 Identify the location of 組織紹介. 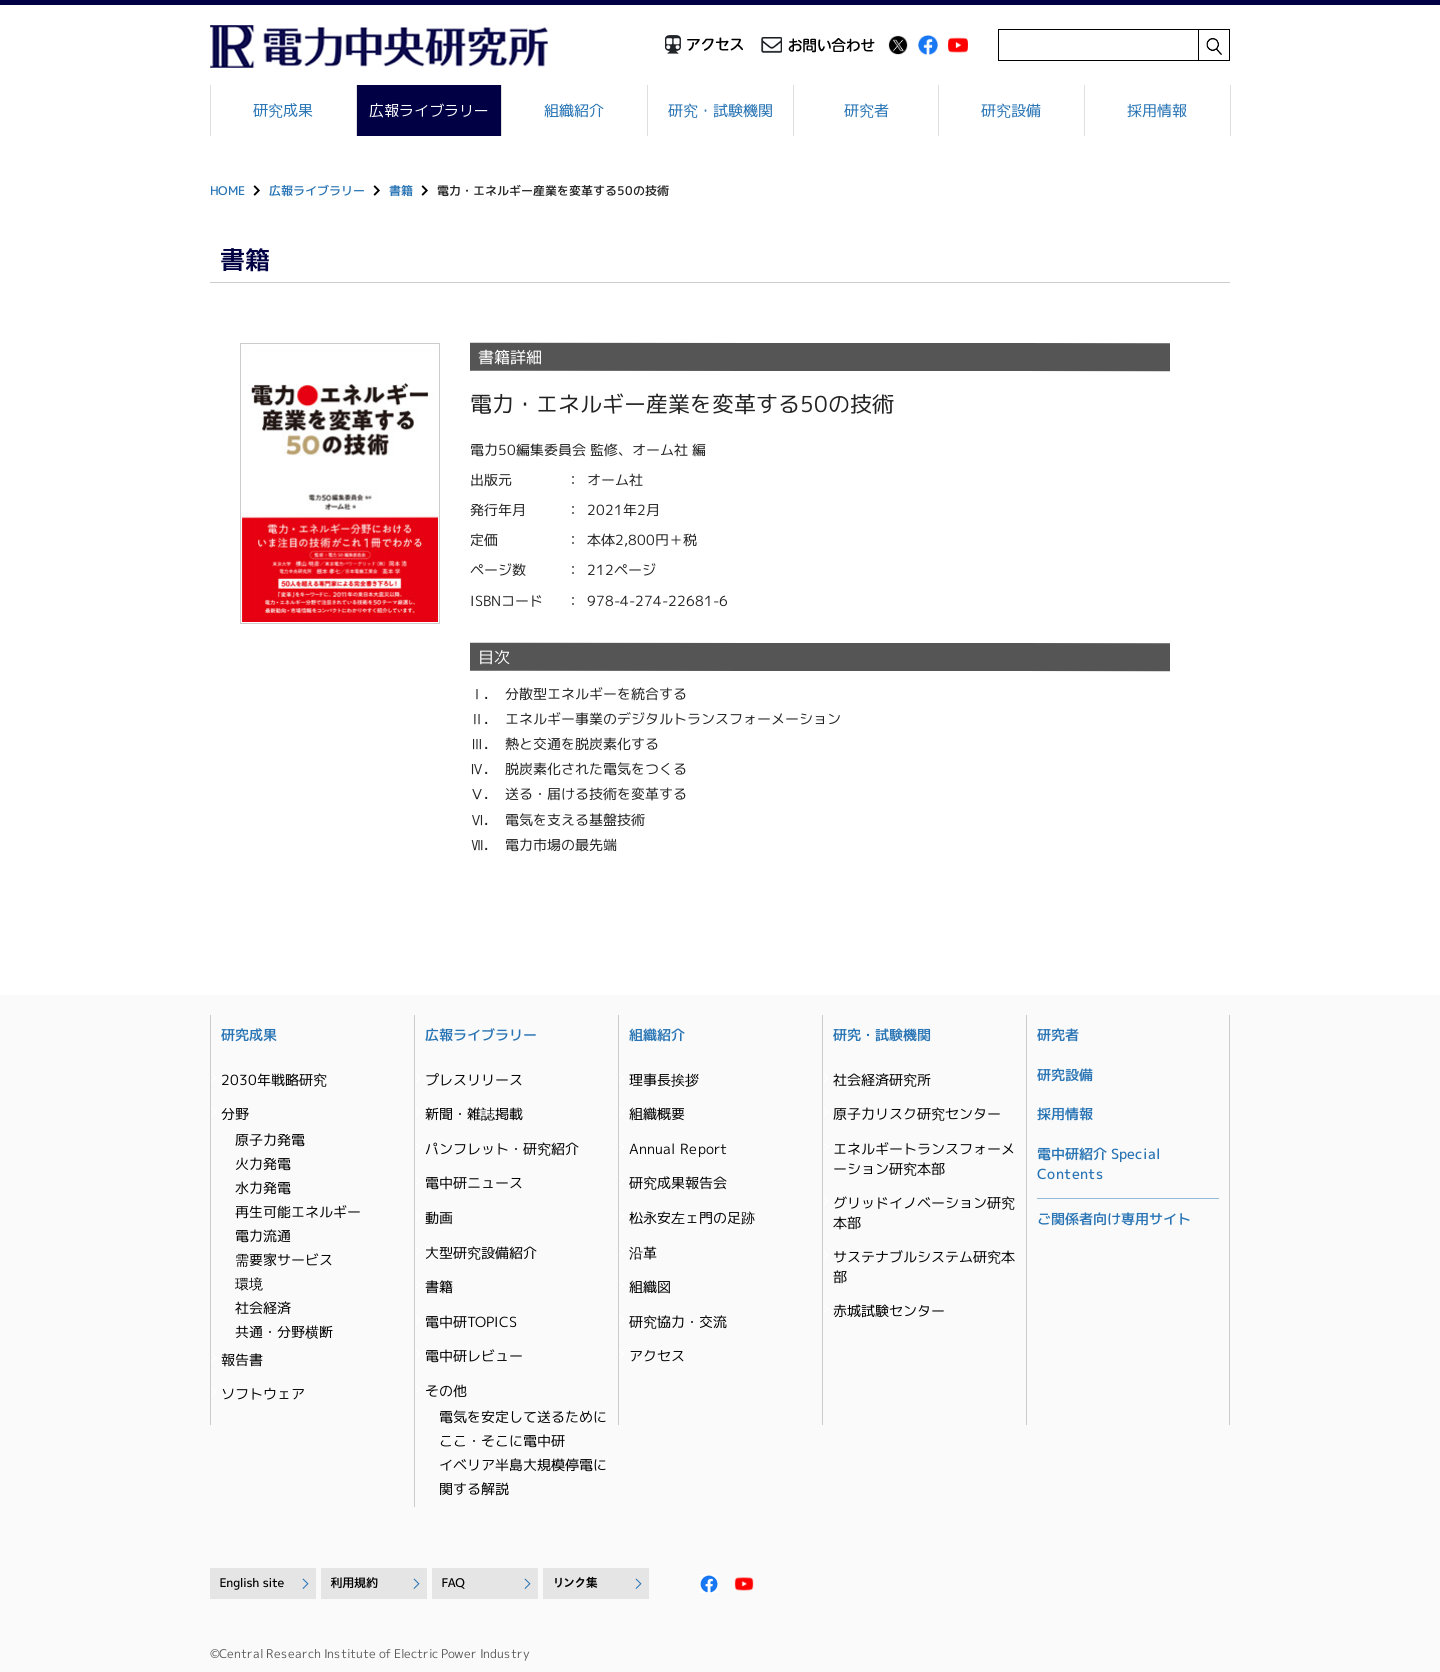
(575, 110).